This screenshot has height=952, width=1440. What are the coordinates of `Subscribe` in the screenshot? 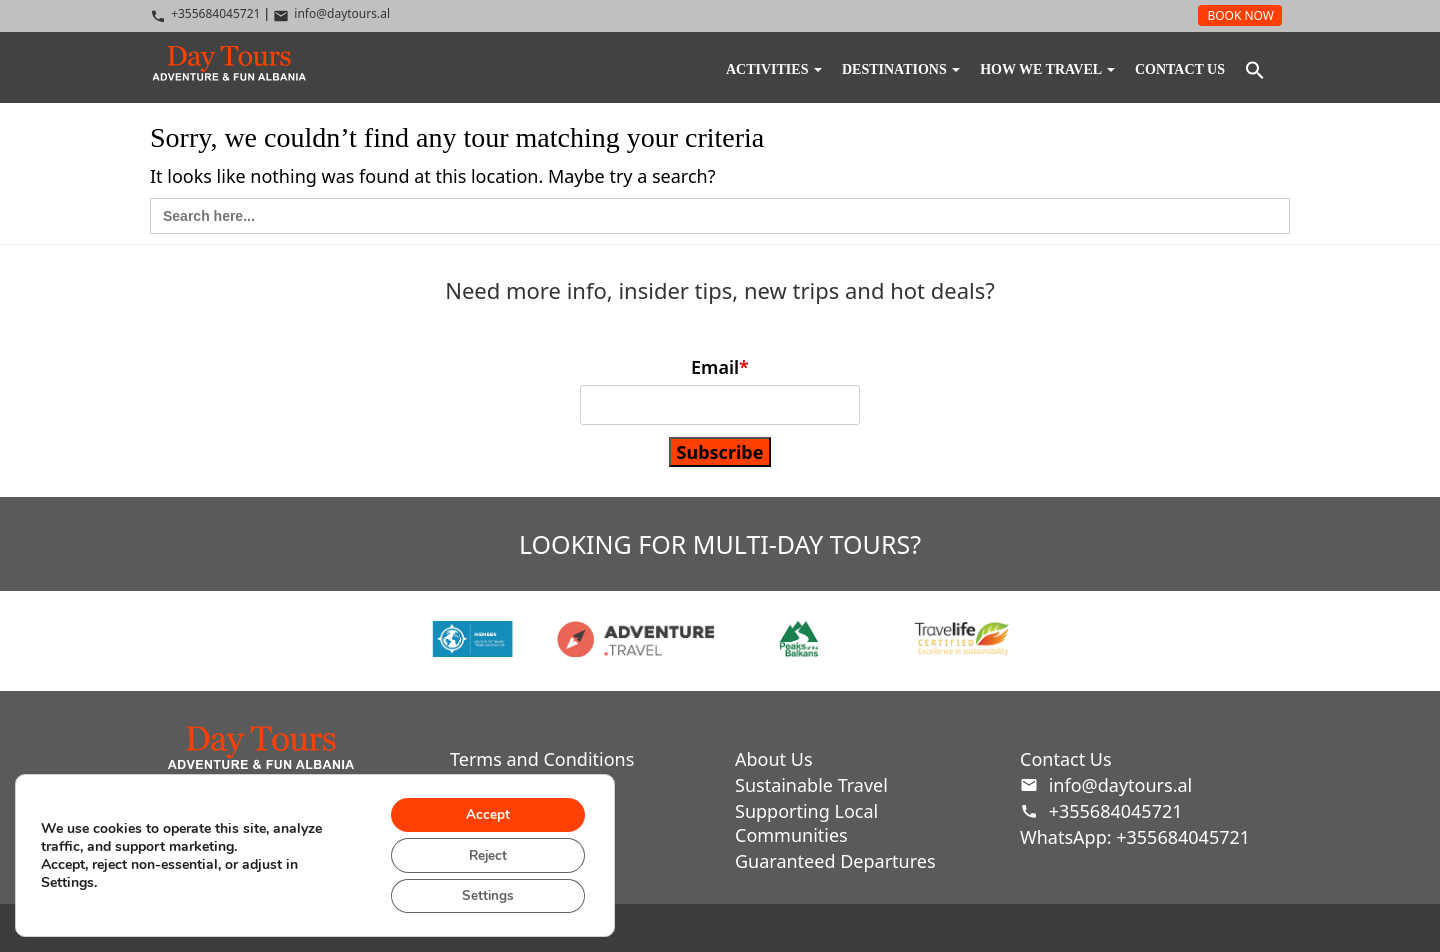 It's located at (720, 452).